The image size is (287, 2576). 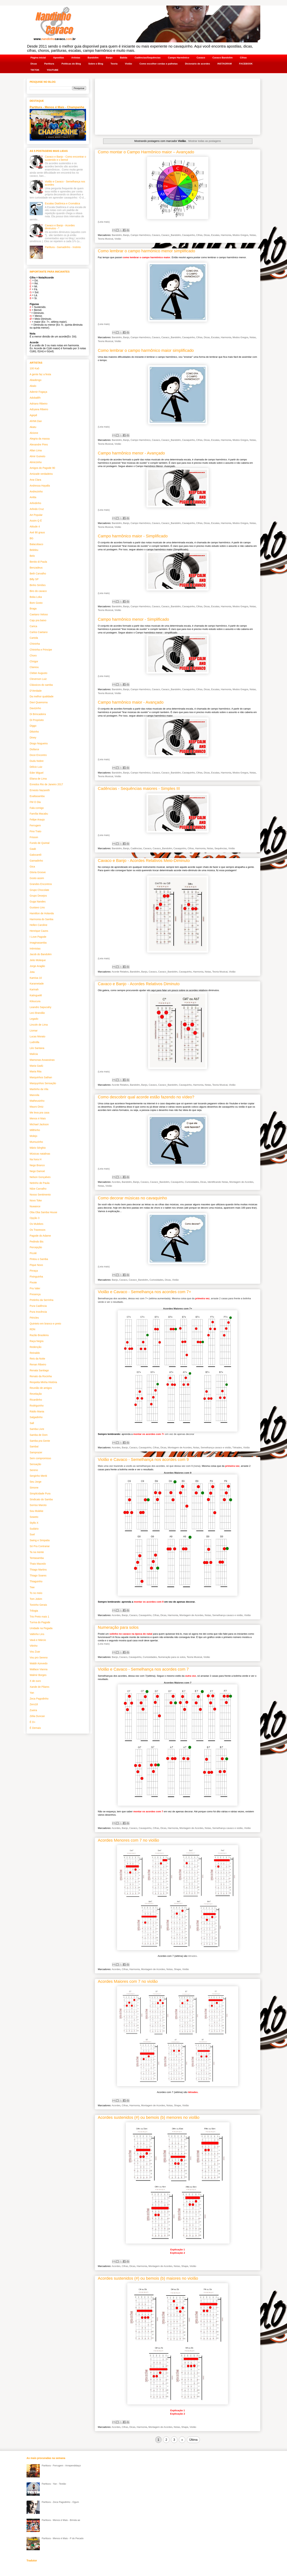 I want to click on Novo Toke, so click(x=36, y=1200).